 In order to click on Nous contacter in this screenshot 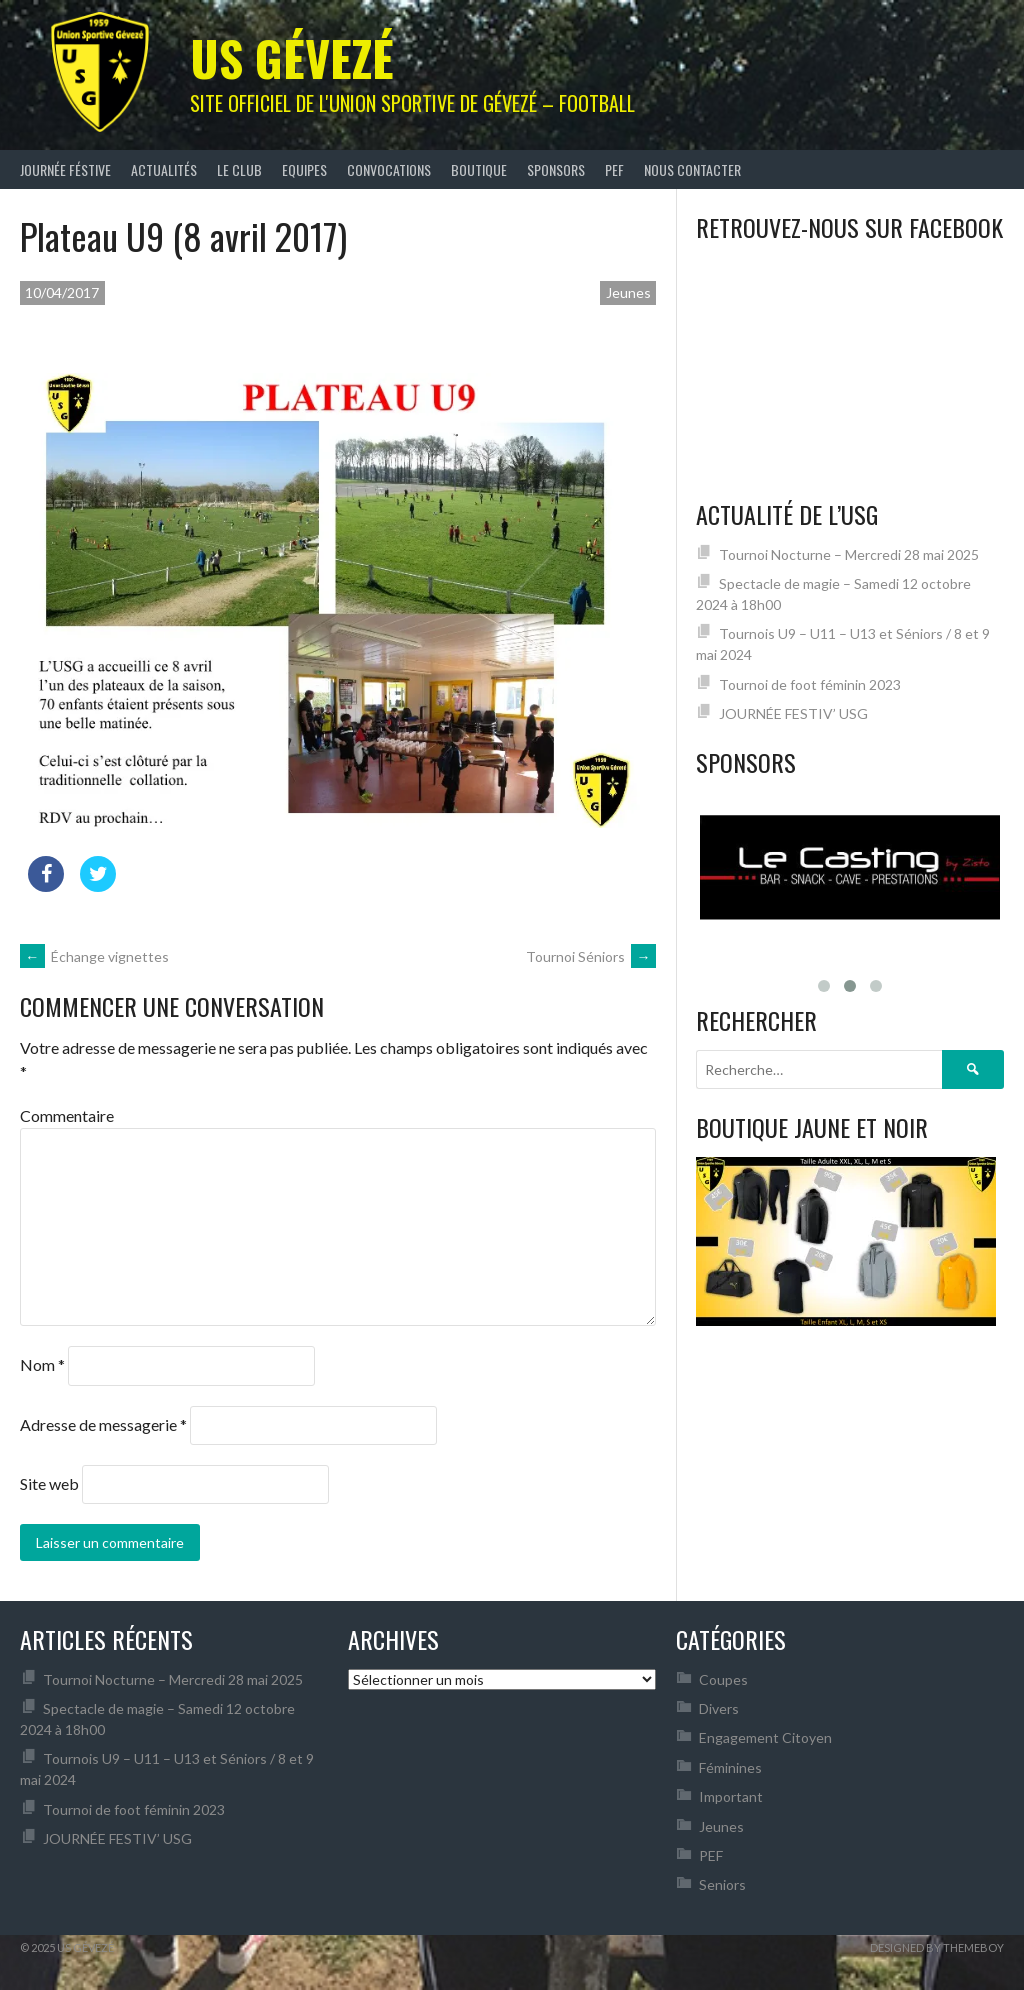, I will do `click(692, 169)`.